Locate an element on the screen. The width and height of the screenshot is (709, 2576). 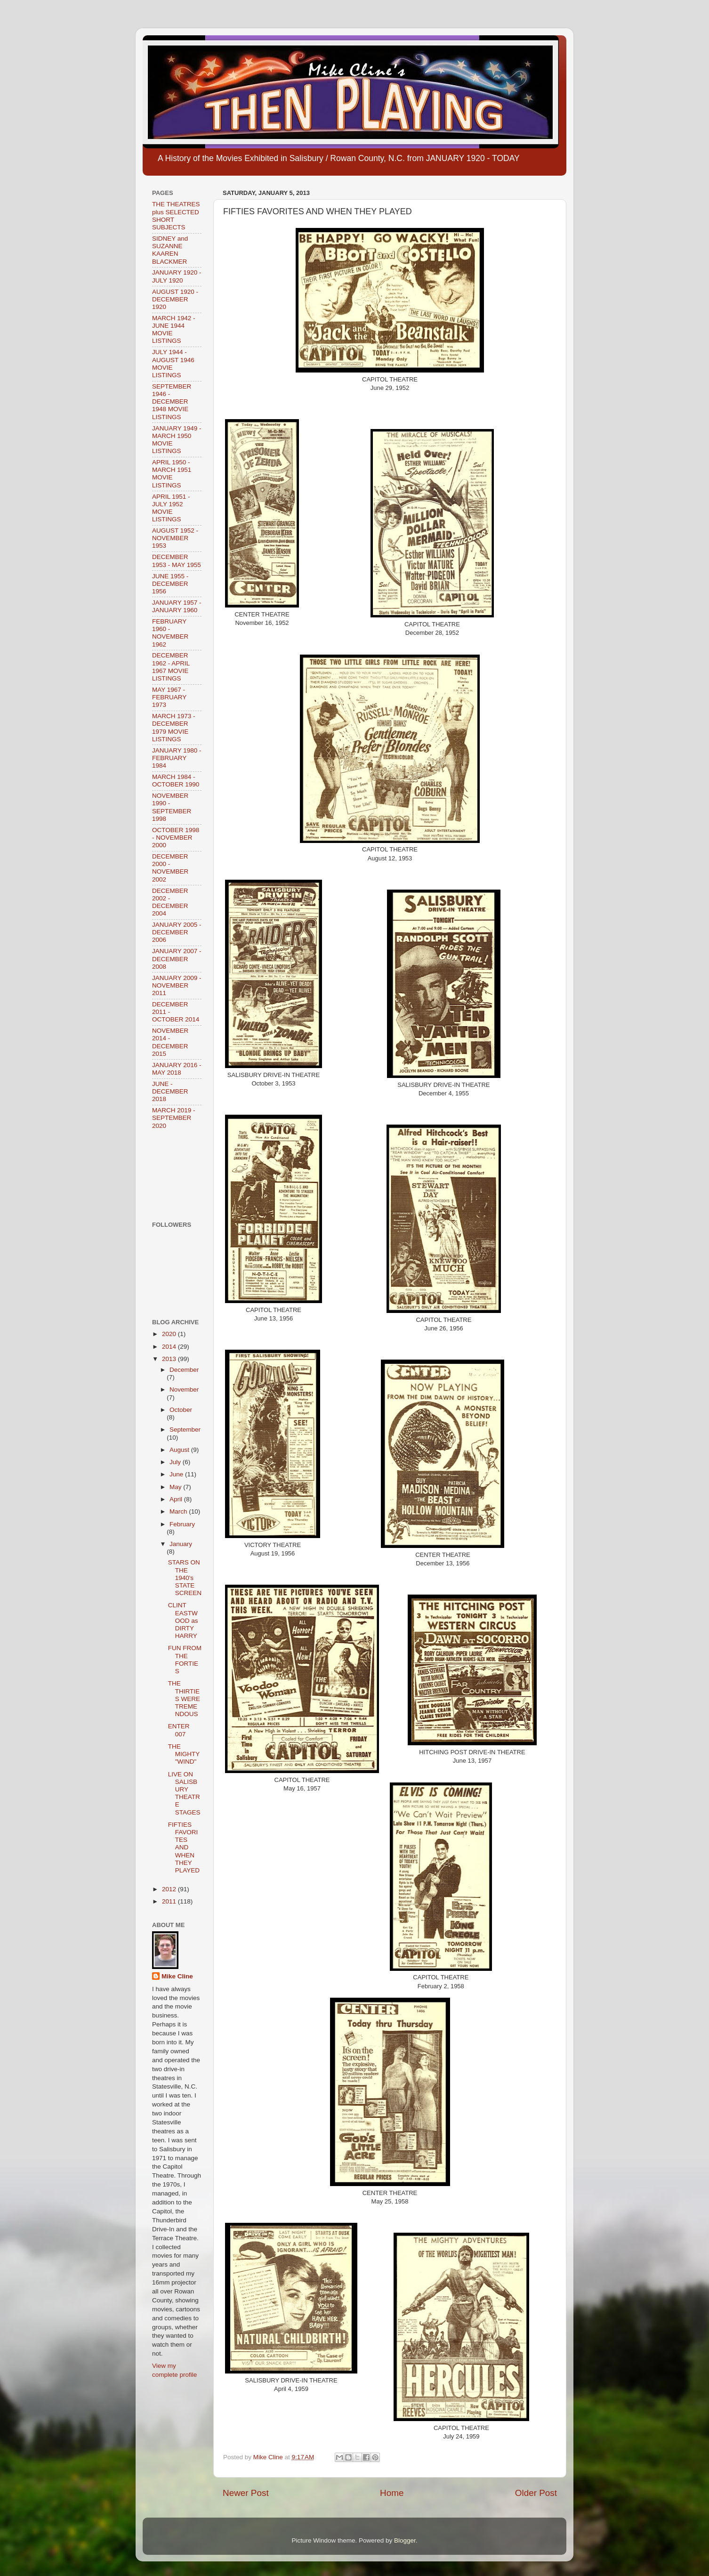
THE MIGHTY "WIND" is located at coordinates (184, 1754).